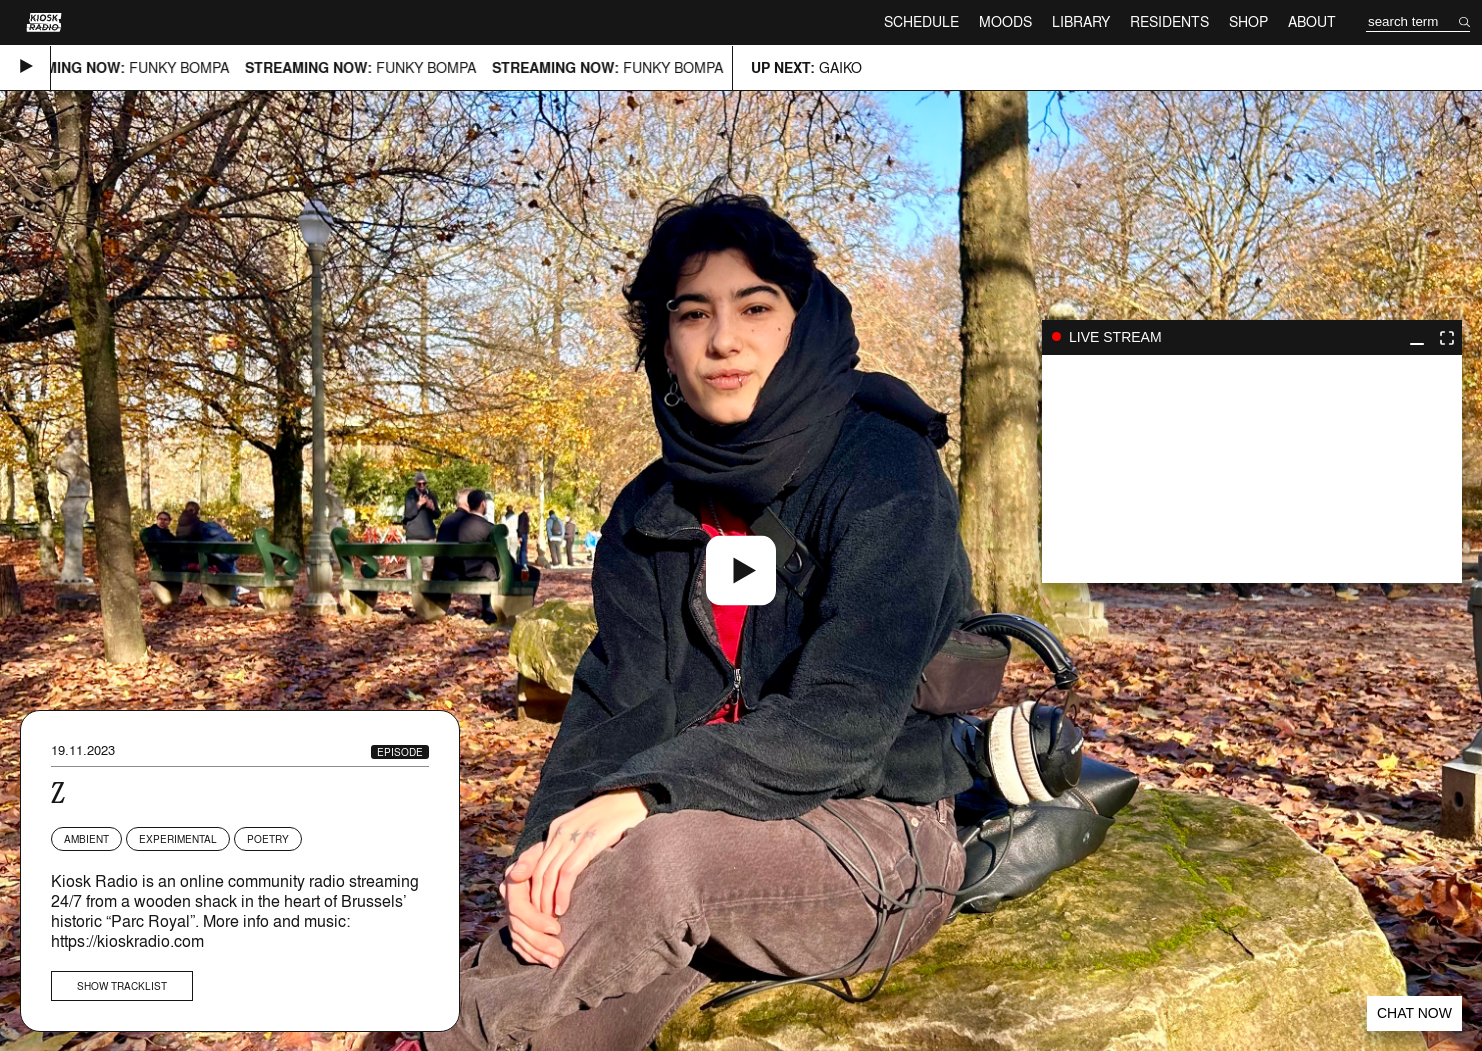 The width and height of the screenshot is (1482, 1051). What do you see at coordinates (1312, 21) in the screenshot?
I see `About` at bounding box center [1312, 21].